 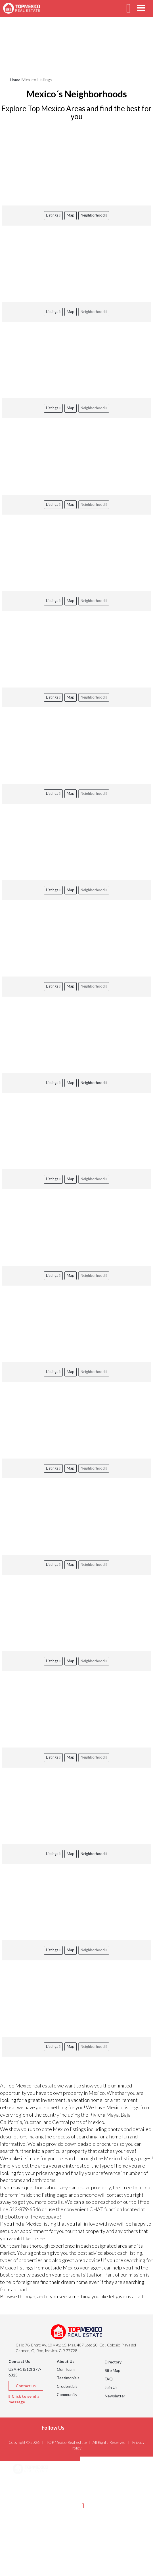 What do you see at coordinates (94, 215) in the screenshot?
I see `Neighborhood` at bounding box center [94, 215].